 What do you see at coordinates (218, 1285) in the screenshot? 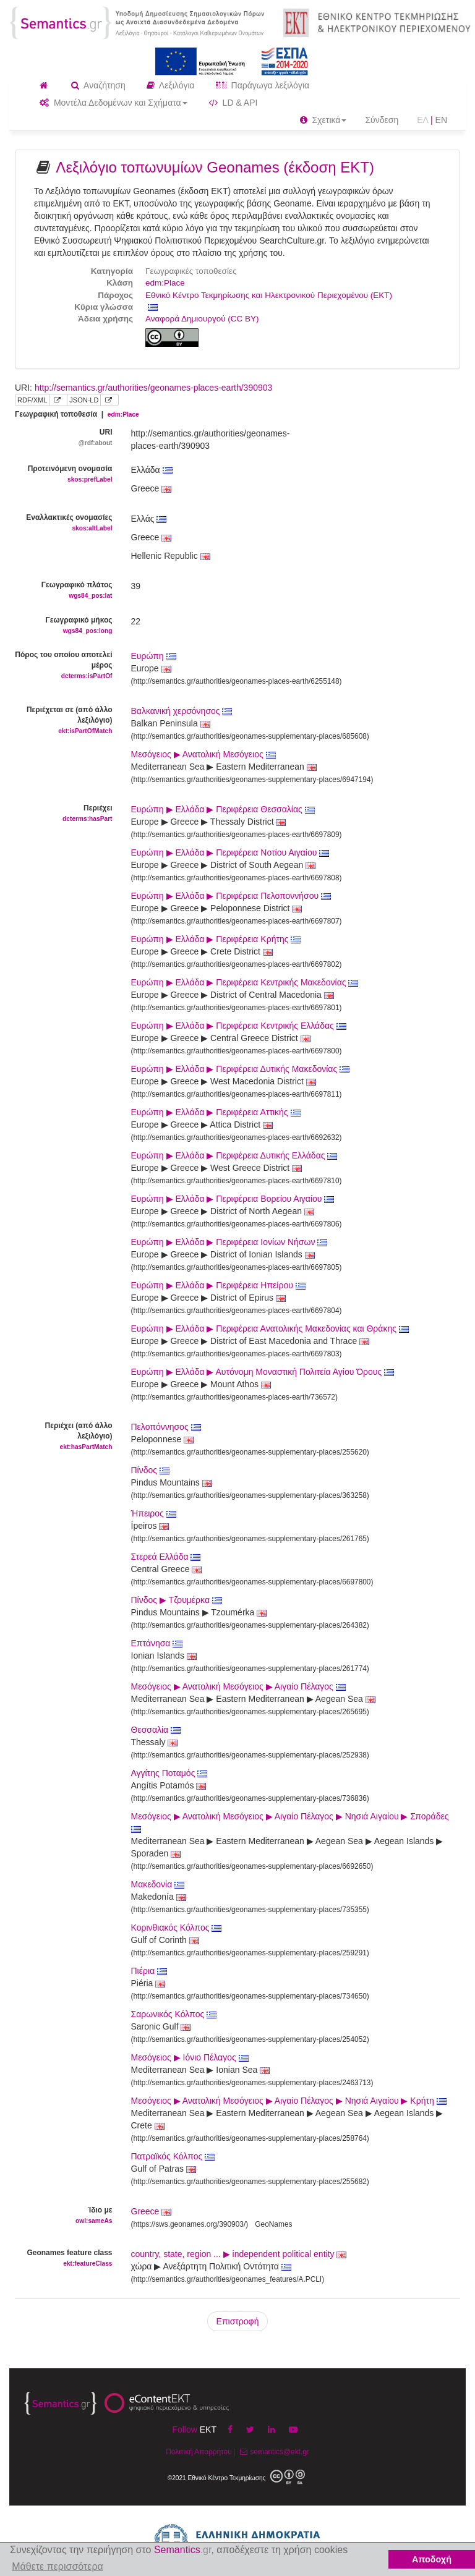
I see `Ευρώπη ▶ Ελλάδα ▶ Περιφέρεια Ηπείρου` at bounding box center [218, 1285].